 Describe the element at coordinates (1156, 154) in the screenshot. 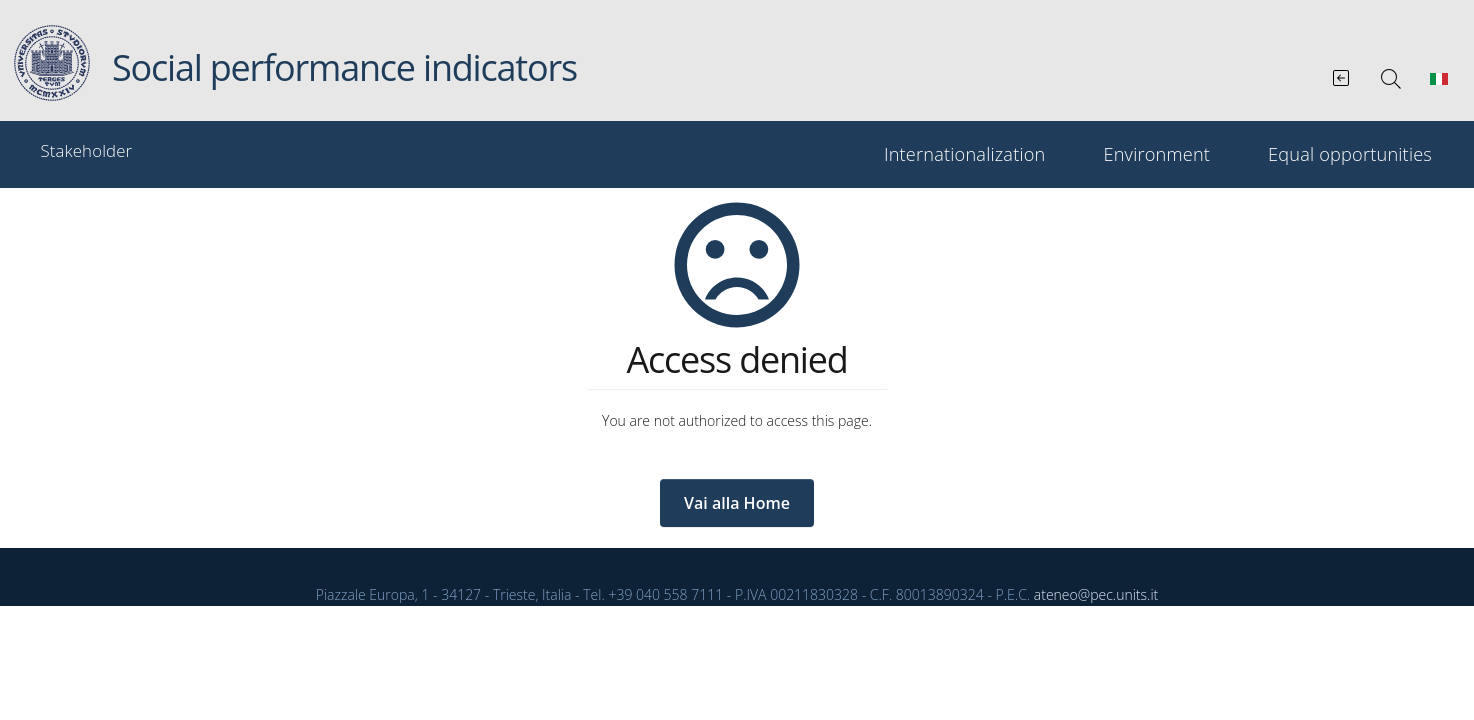

I see `Environment` at that location.